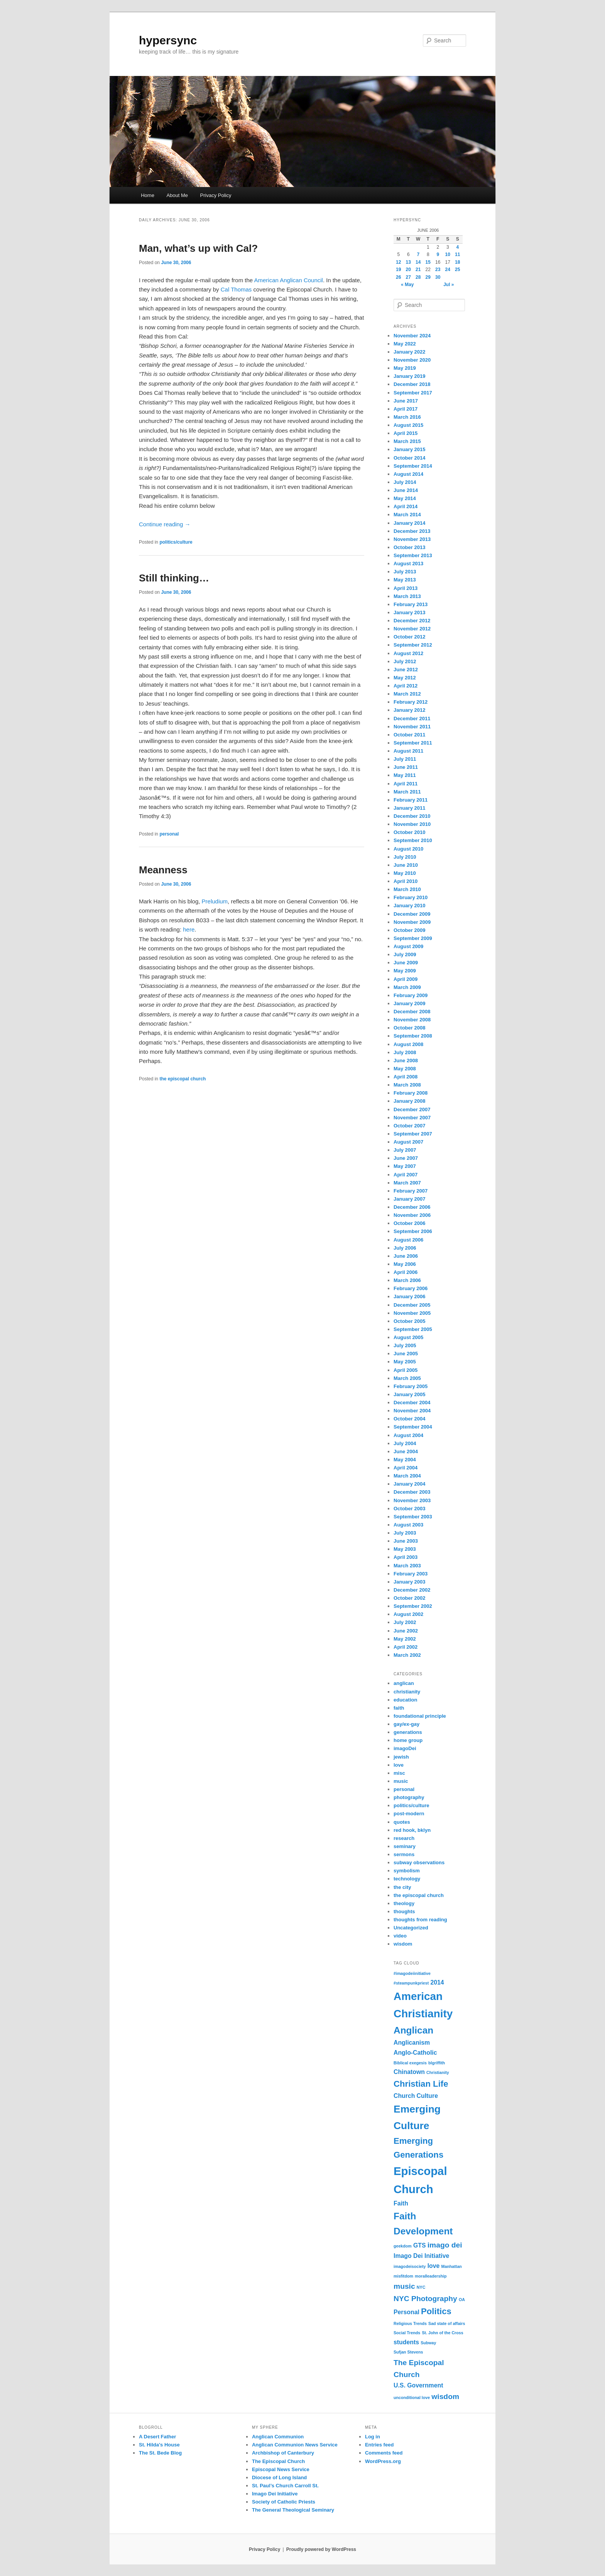 Image resolution: width=605 pixels, height=2576 pixels. I want to click on June 2014, so click(406, 490).